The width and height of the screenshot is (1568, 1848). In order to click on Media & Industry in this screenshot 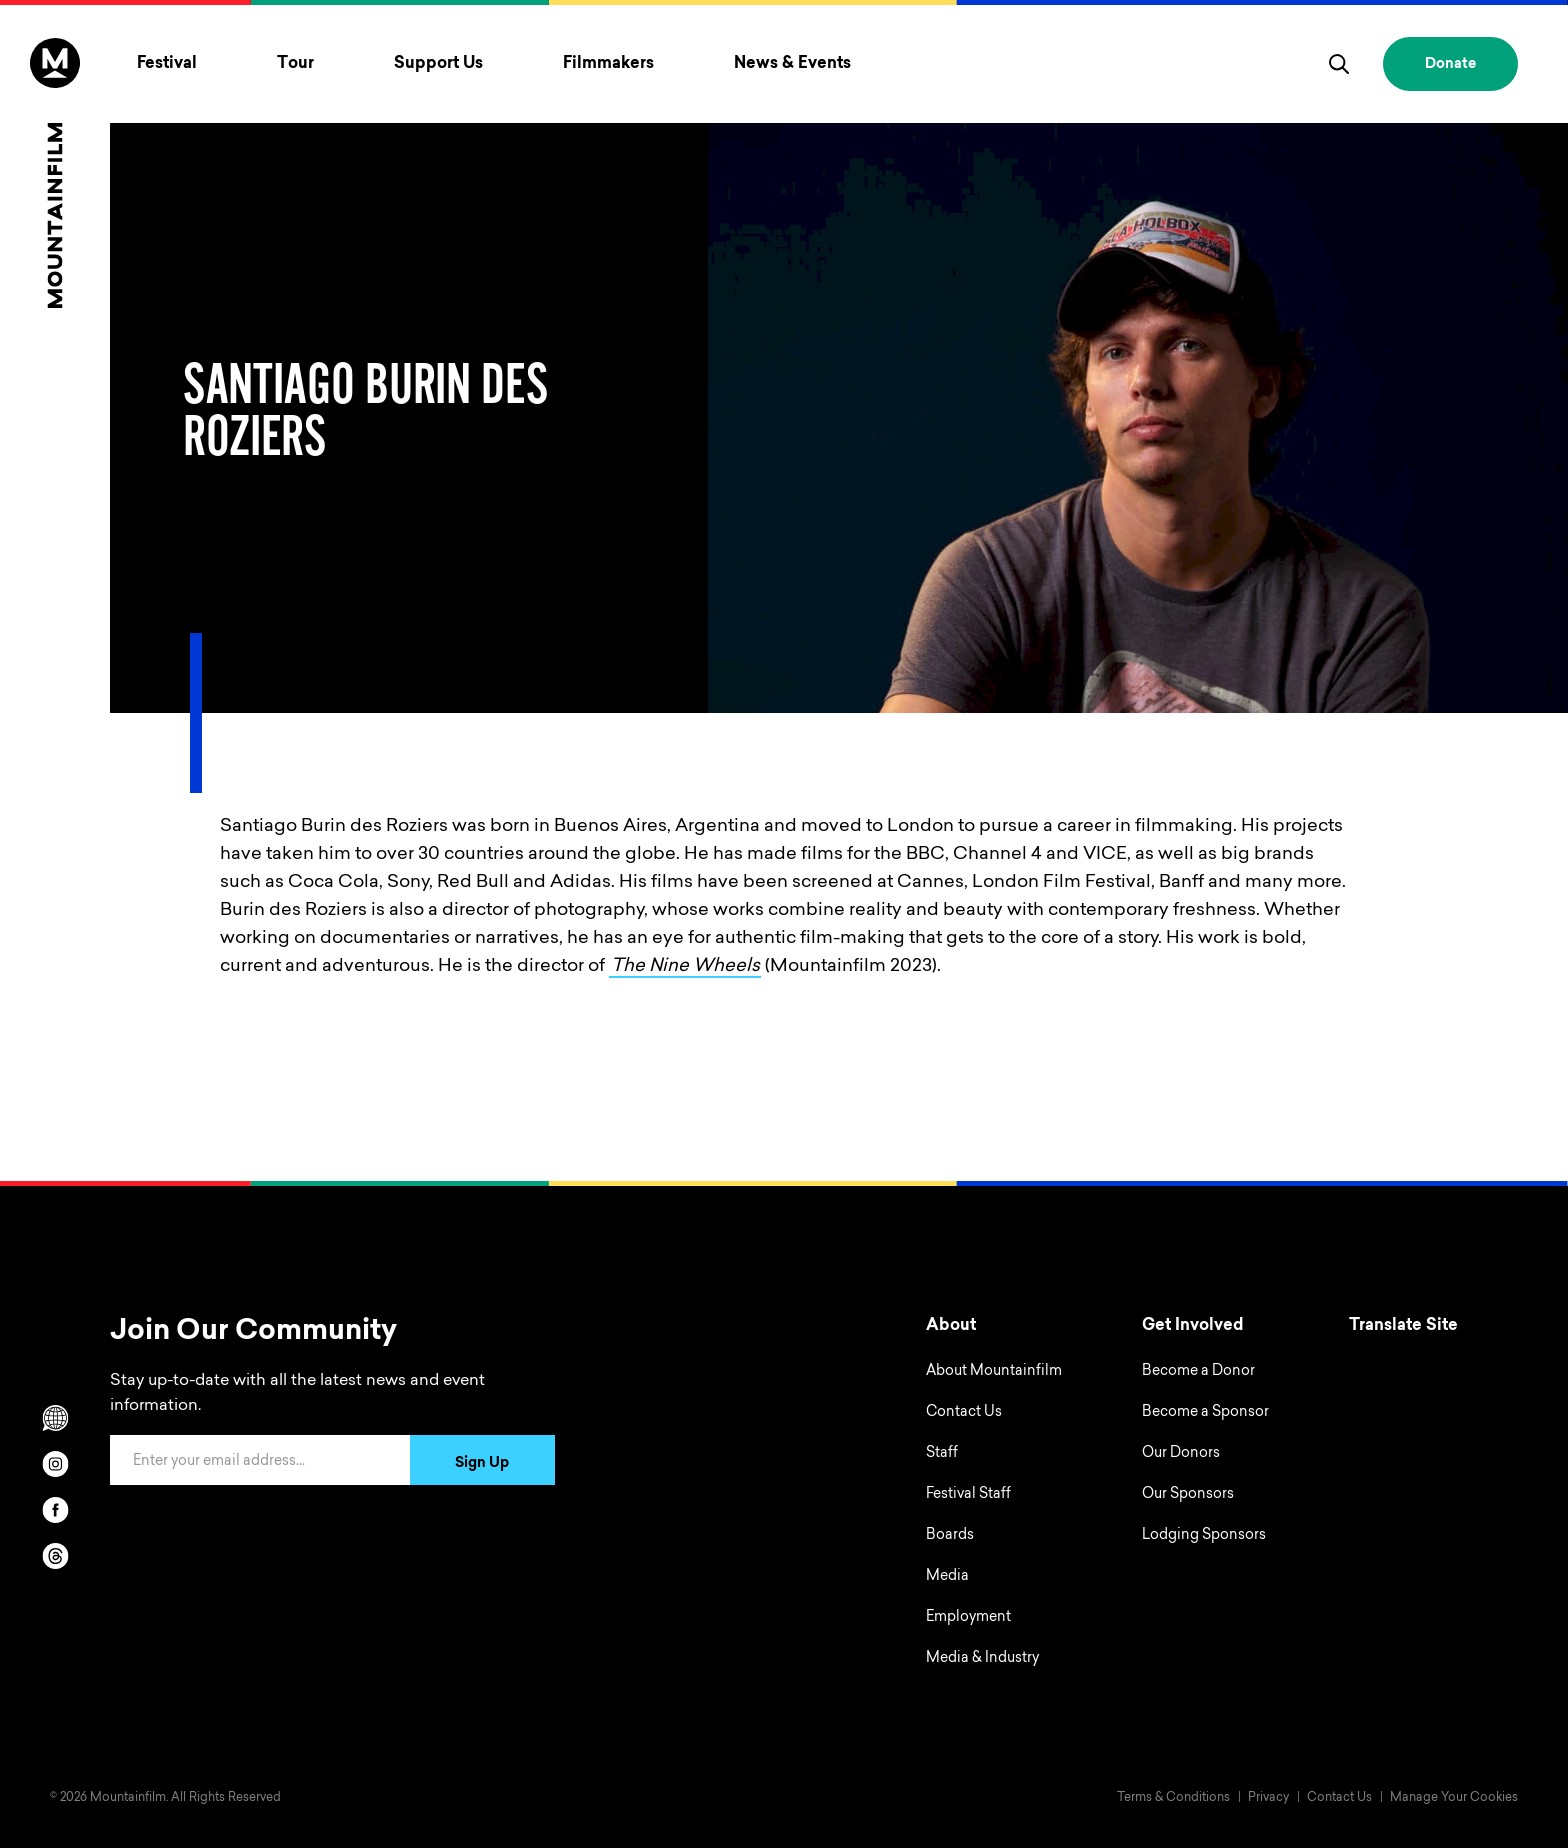, I will do `click(982, 1659)`.